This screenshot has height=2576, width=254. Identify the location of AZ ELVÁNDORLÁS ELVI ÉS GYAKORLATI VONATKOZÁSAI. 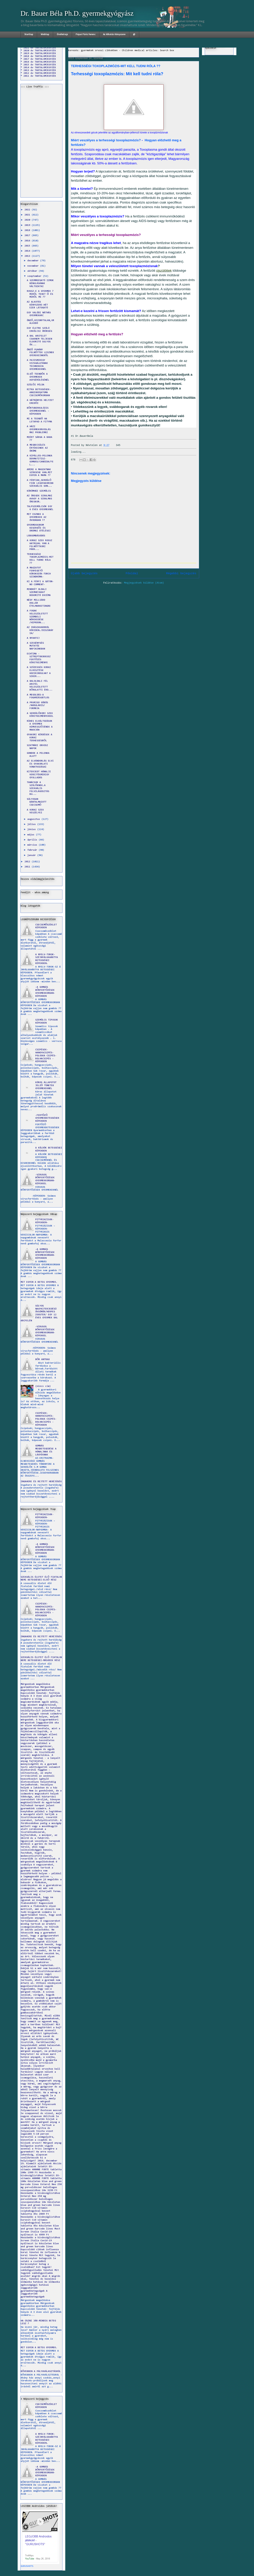
(40, 764).